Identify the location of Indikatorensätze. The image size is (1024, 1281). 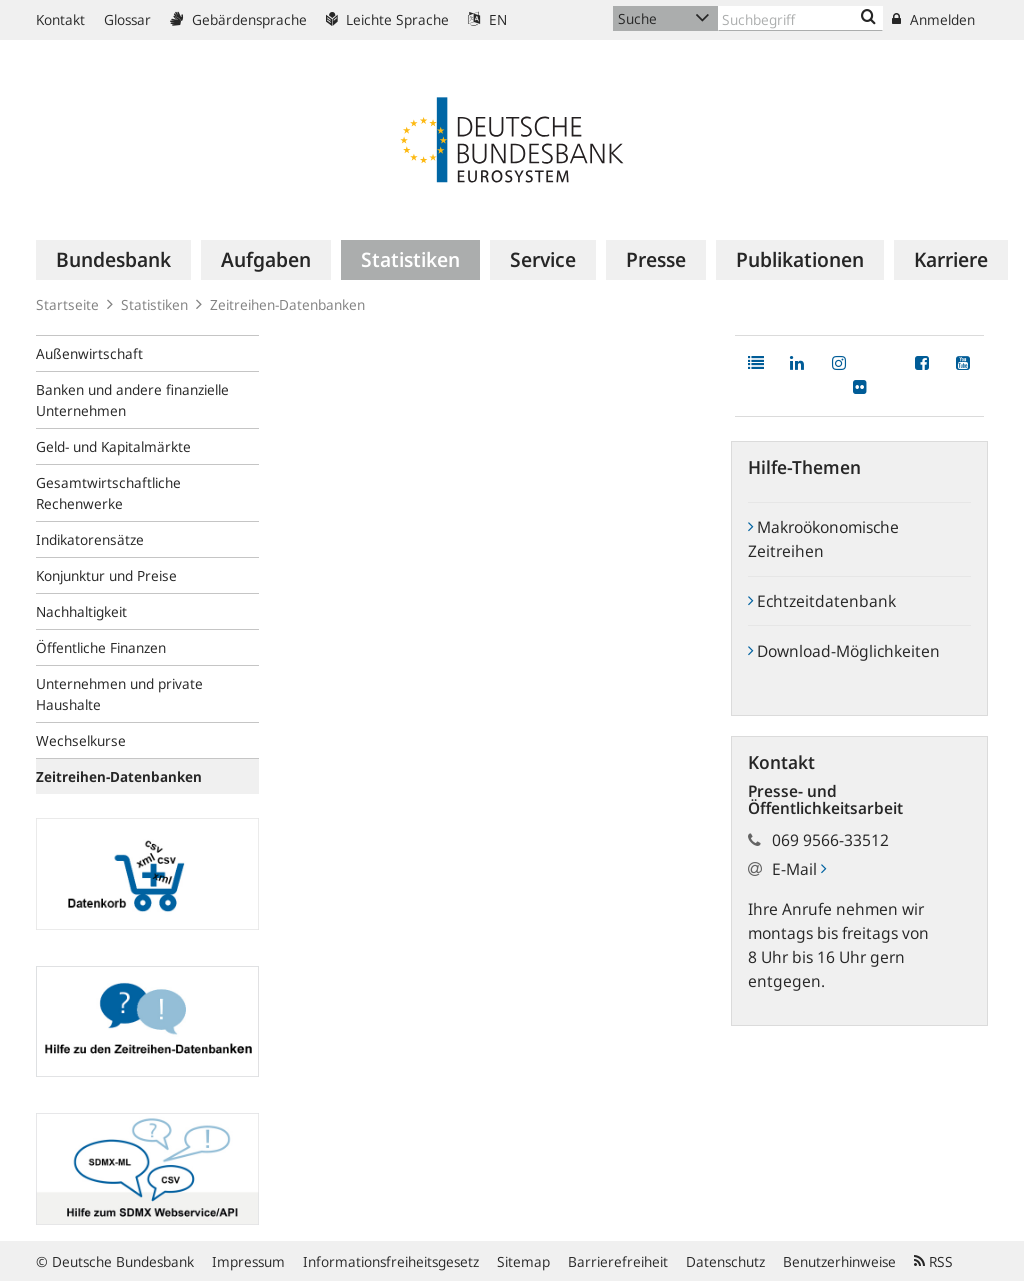
(90, 539).